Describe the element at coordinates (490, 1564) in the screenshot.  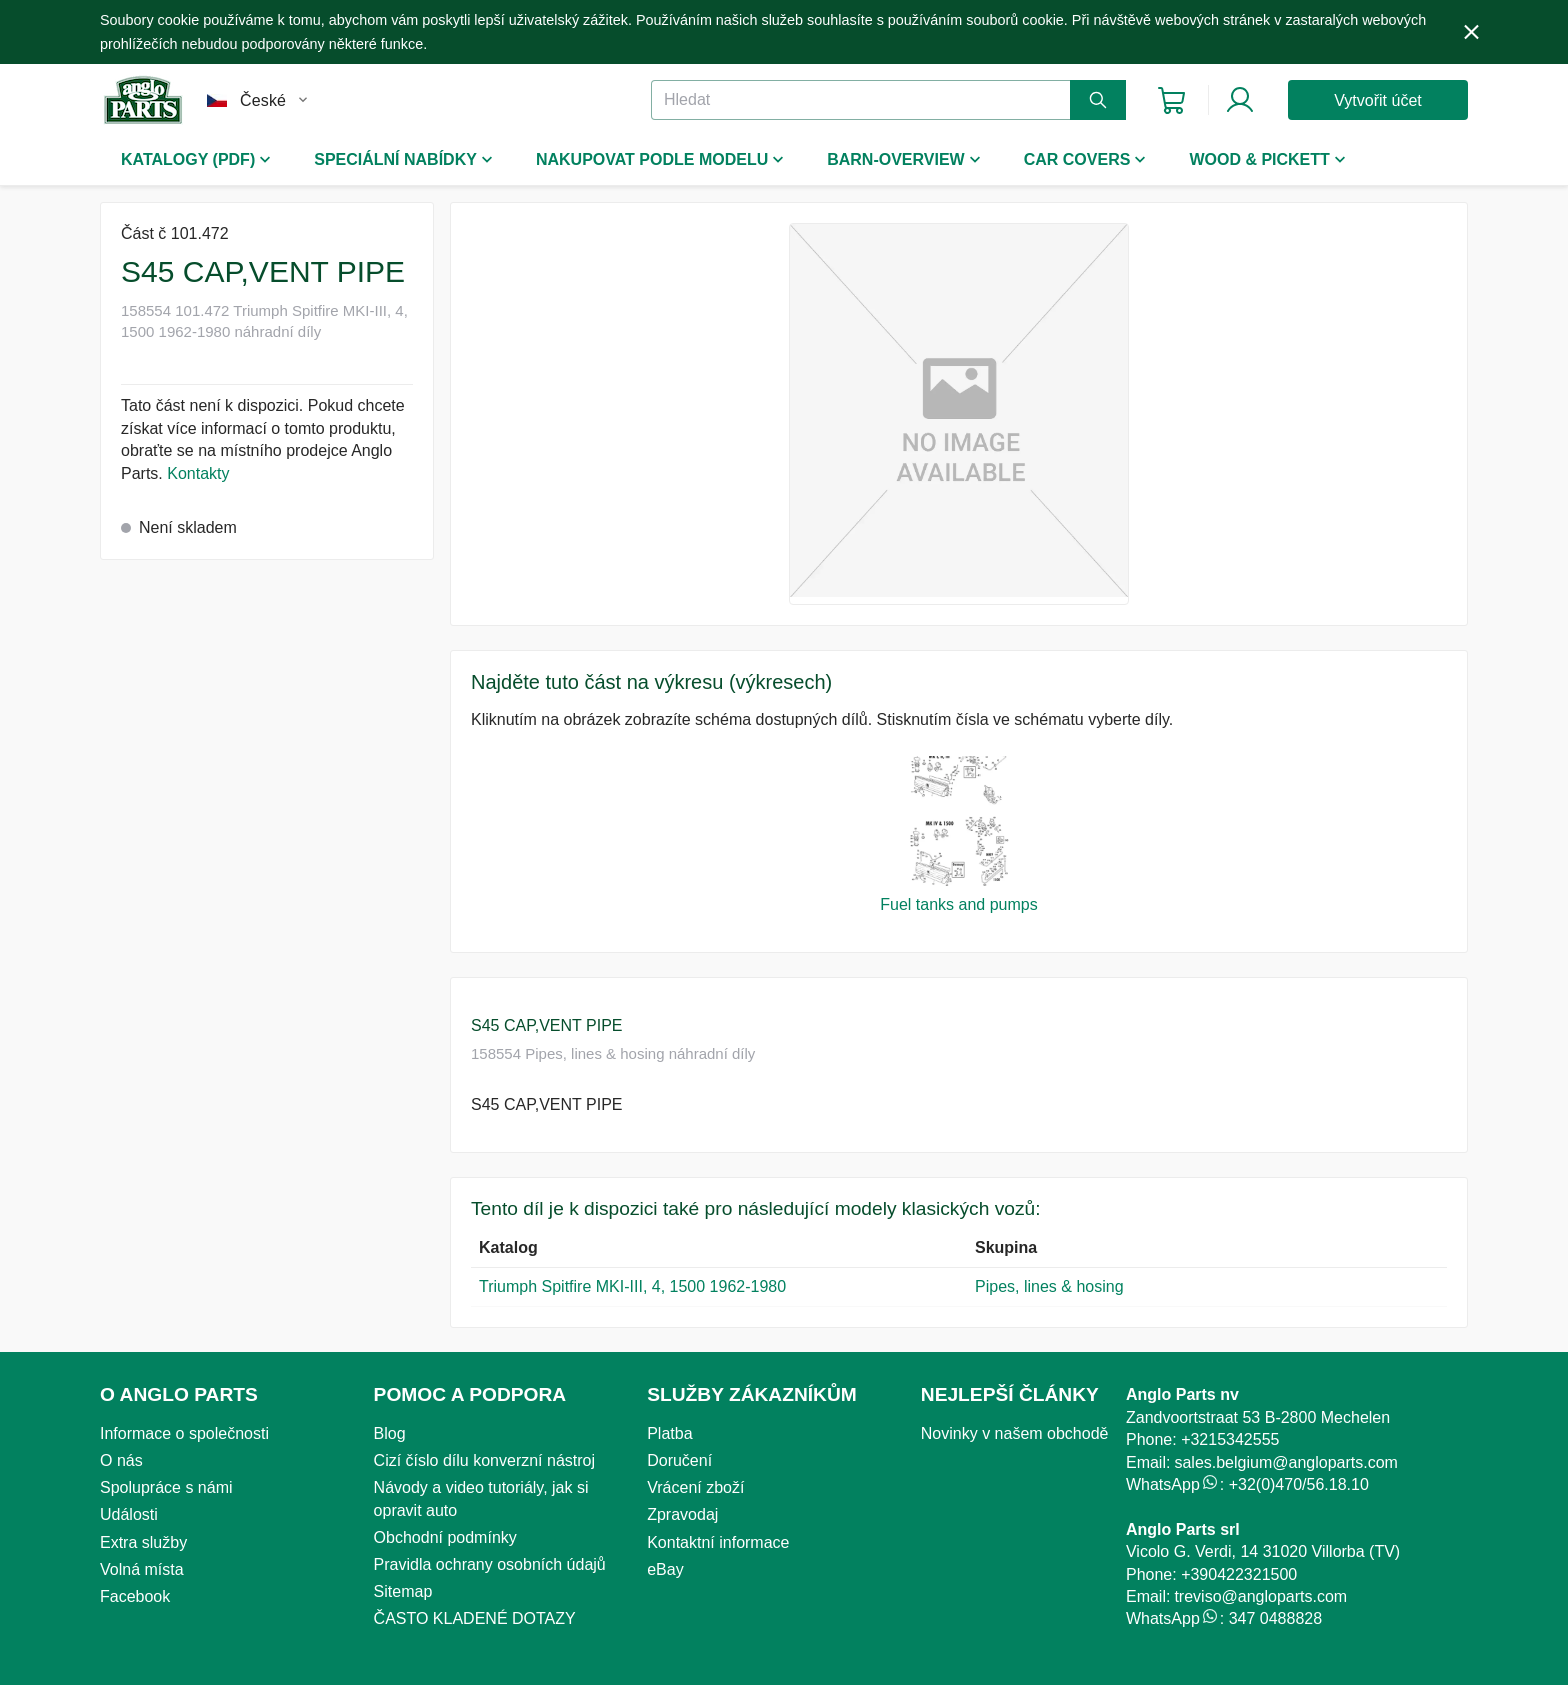
I see `Pravidla ochrany osobních údajů` at that location.